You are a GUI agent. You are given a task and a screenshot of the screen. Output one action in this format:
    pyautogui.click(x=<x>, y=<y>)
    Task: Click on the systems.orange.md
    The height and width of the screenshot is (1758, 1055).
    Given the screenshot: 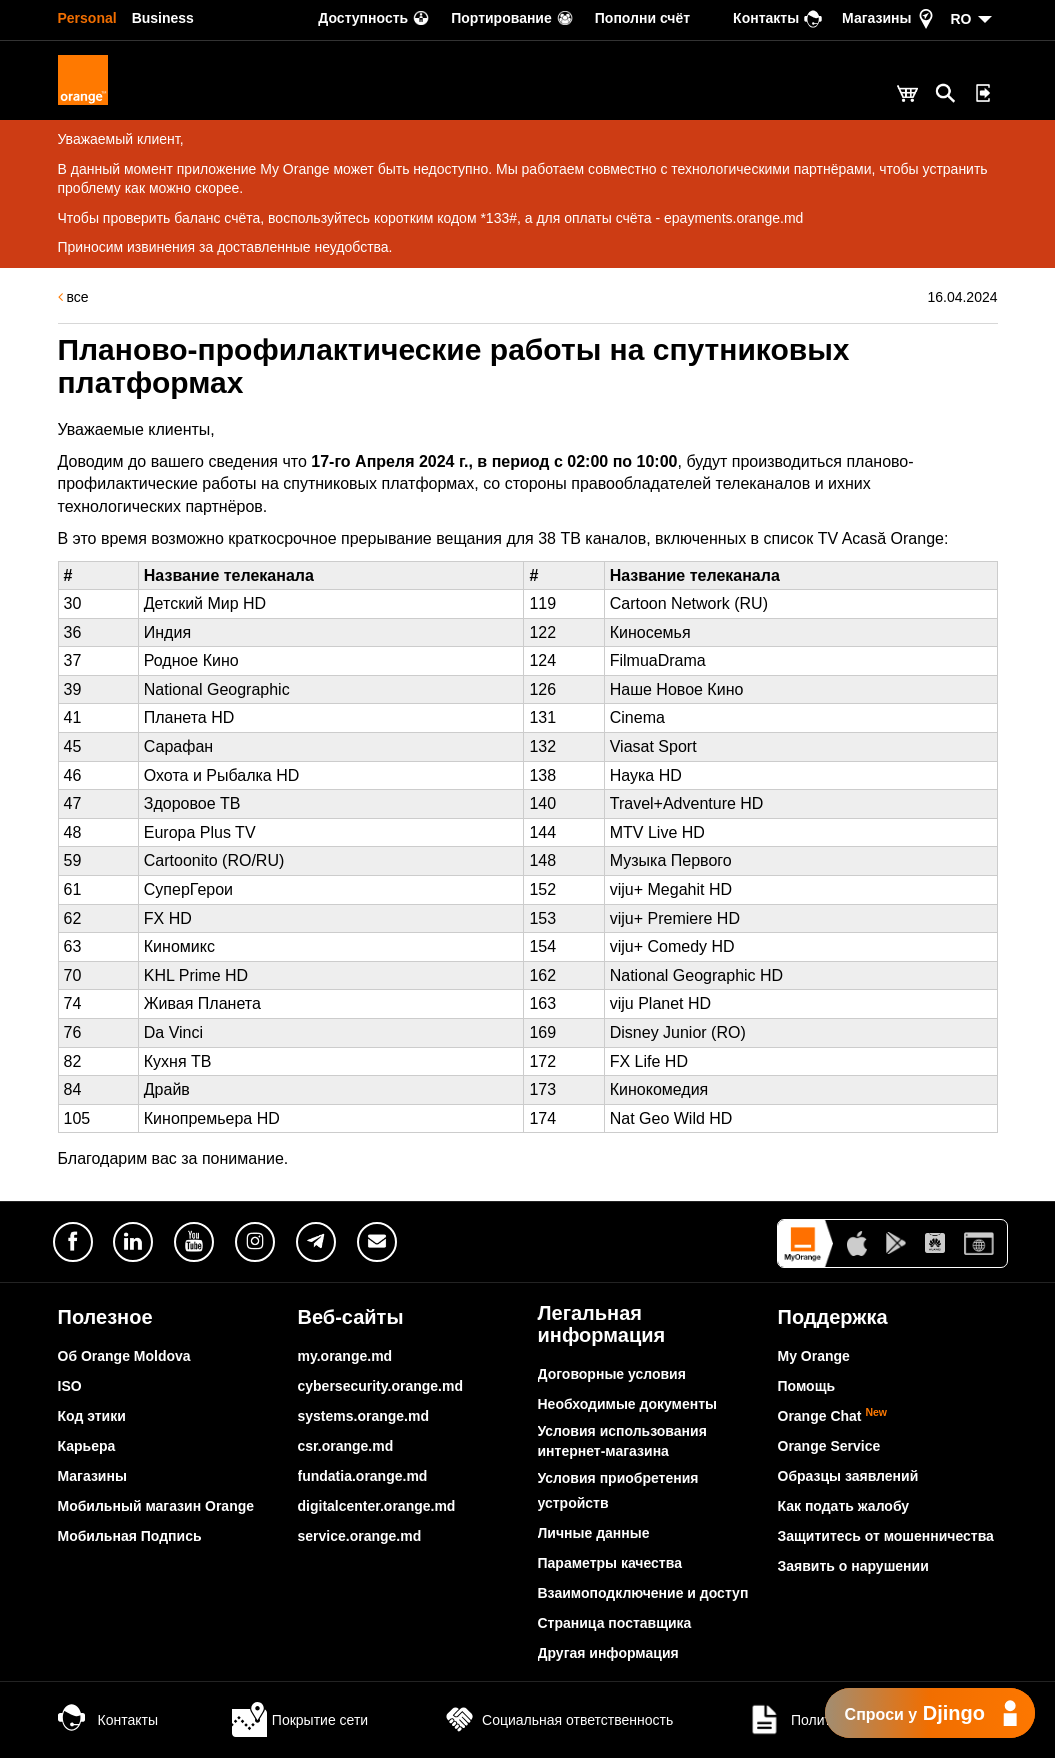 What is the action you would take?
    pyautogui.click(x=364, y=1416)
    